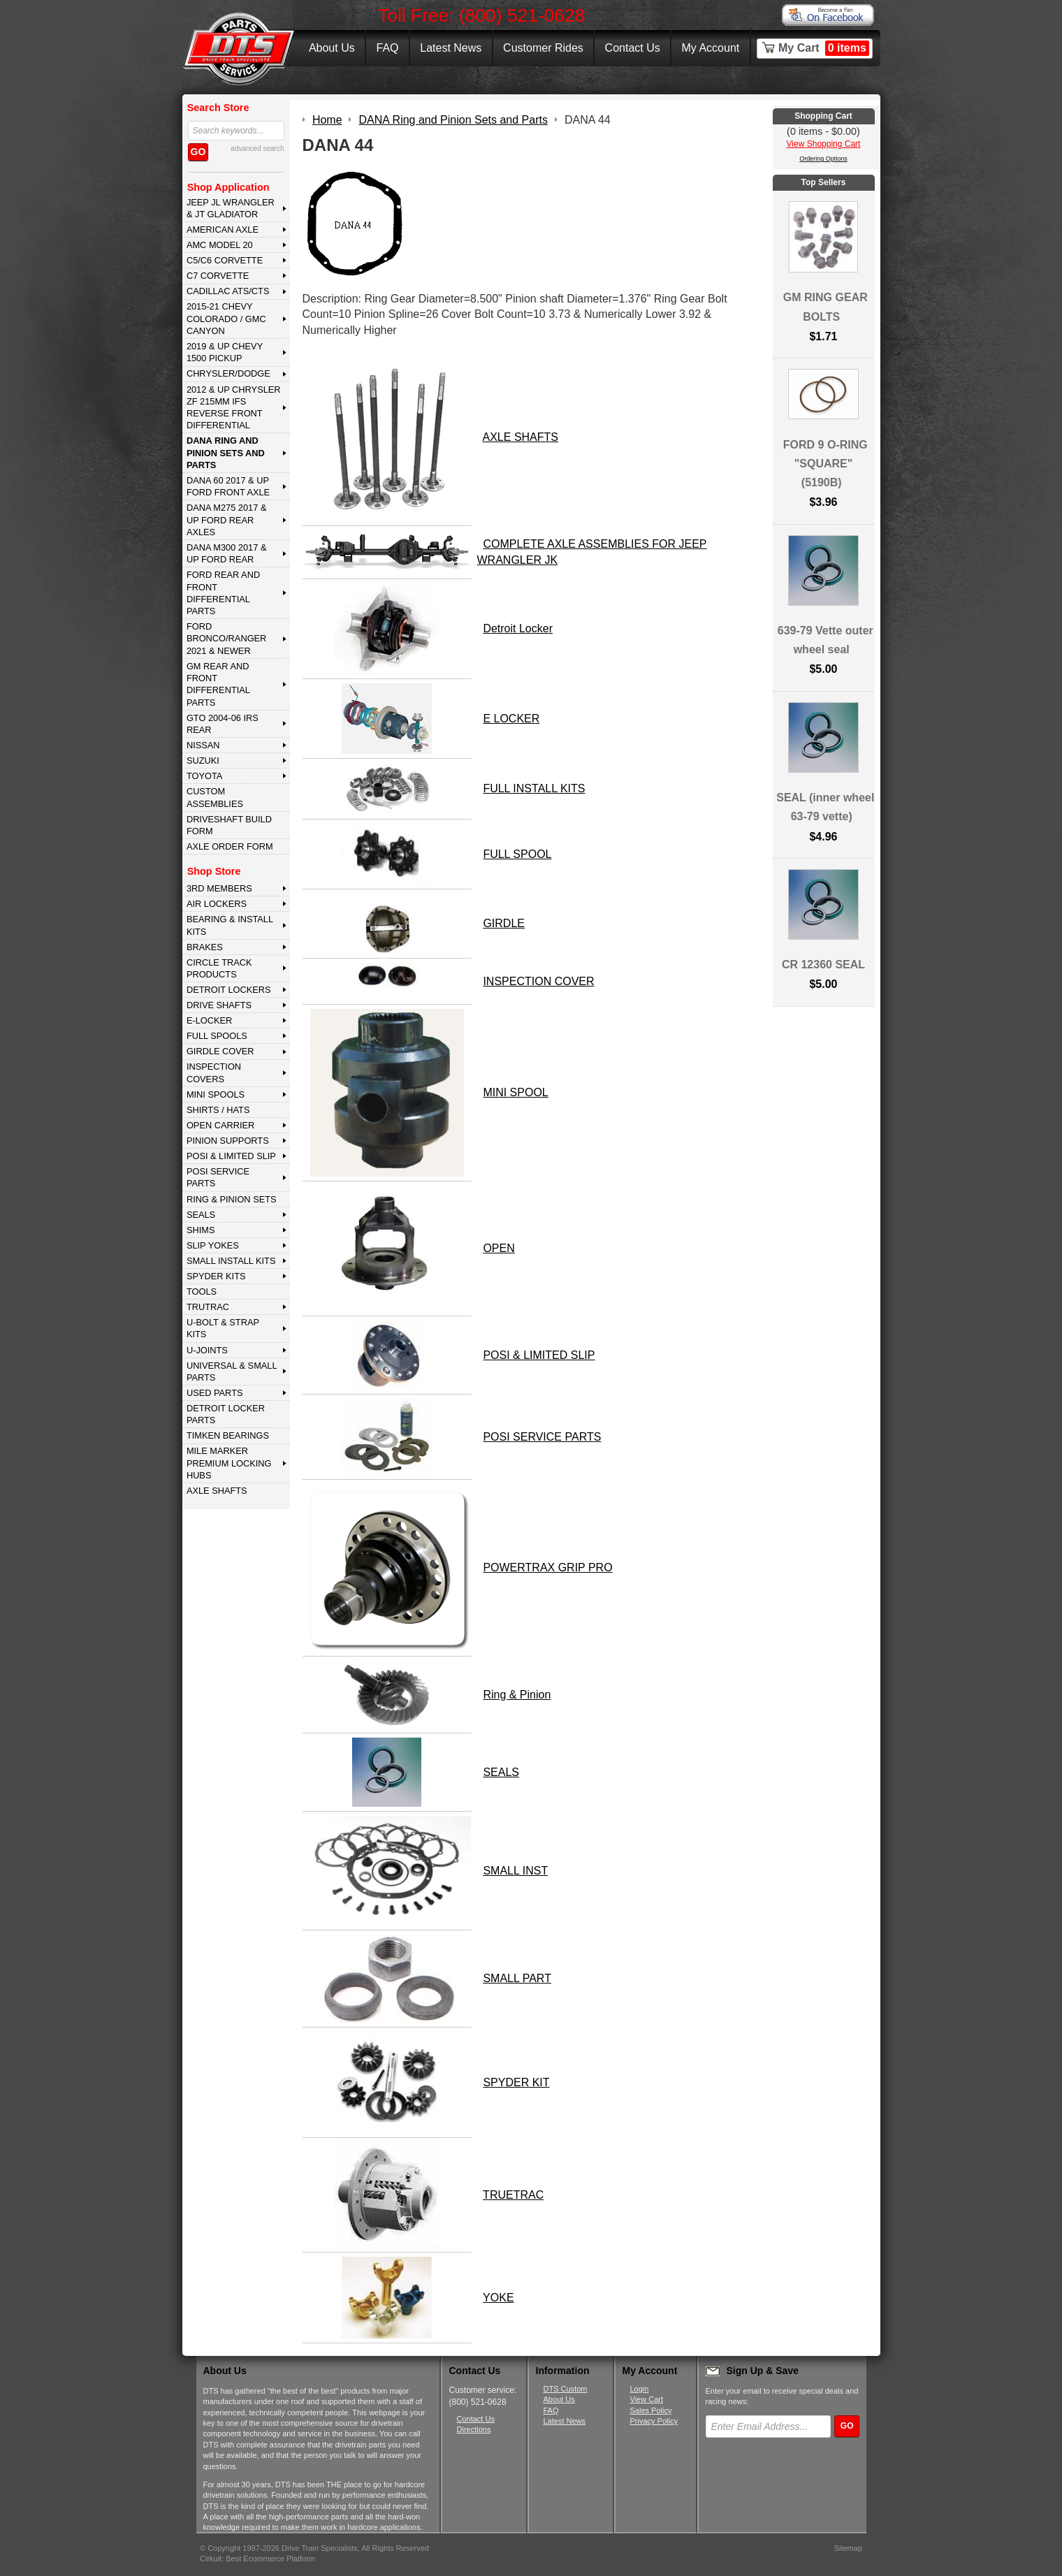 The width and height of the screenshot is (1062, 2576). Describe the element at coordinates (498, 1248) in the screenshot. I see `OPEN` at that location.